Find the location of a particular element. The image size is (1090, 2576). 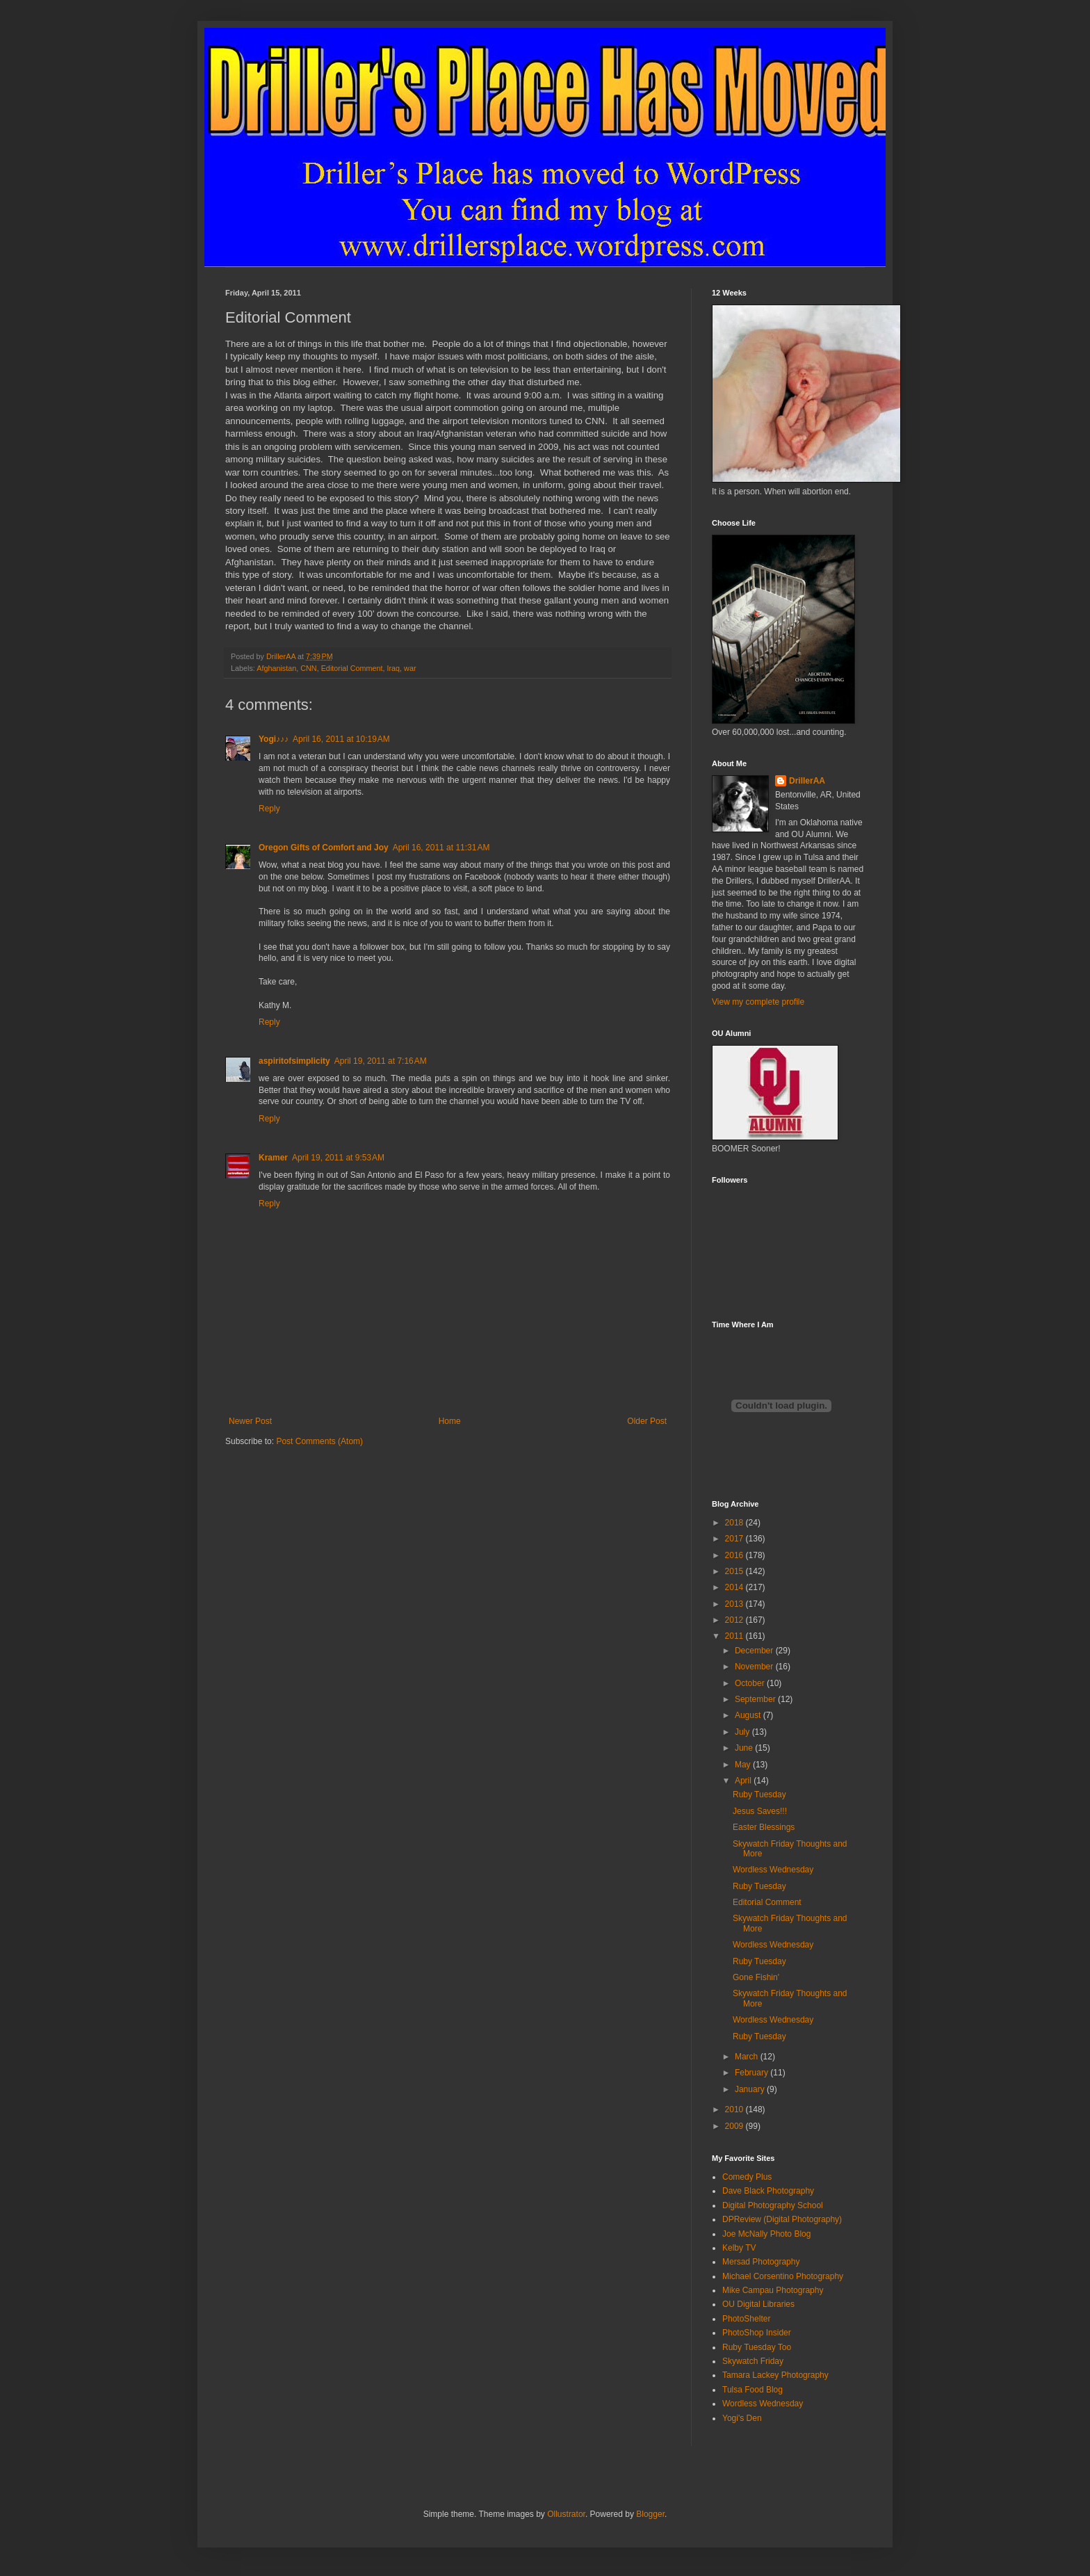

Mersad Photography is located at coordinates (760, 2262).